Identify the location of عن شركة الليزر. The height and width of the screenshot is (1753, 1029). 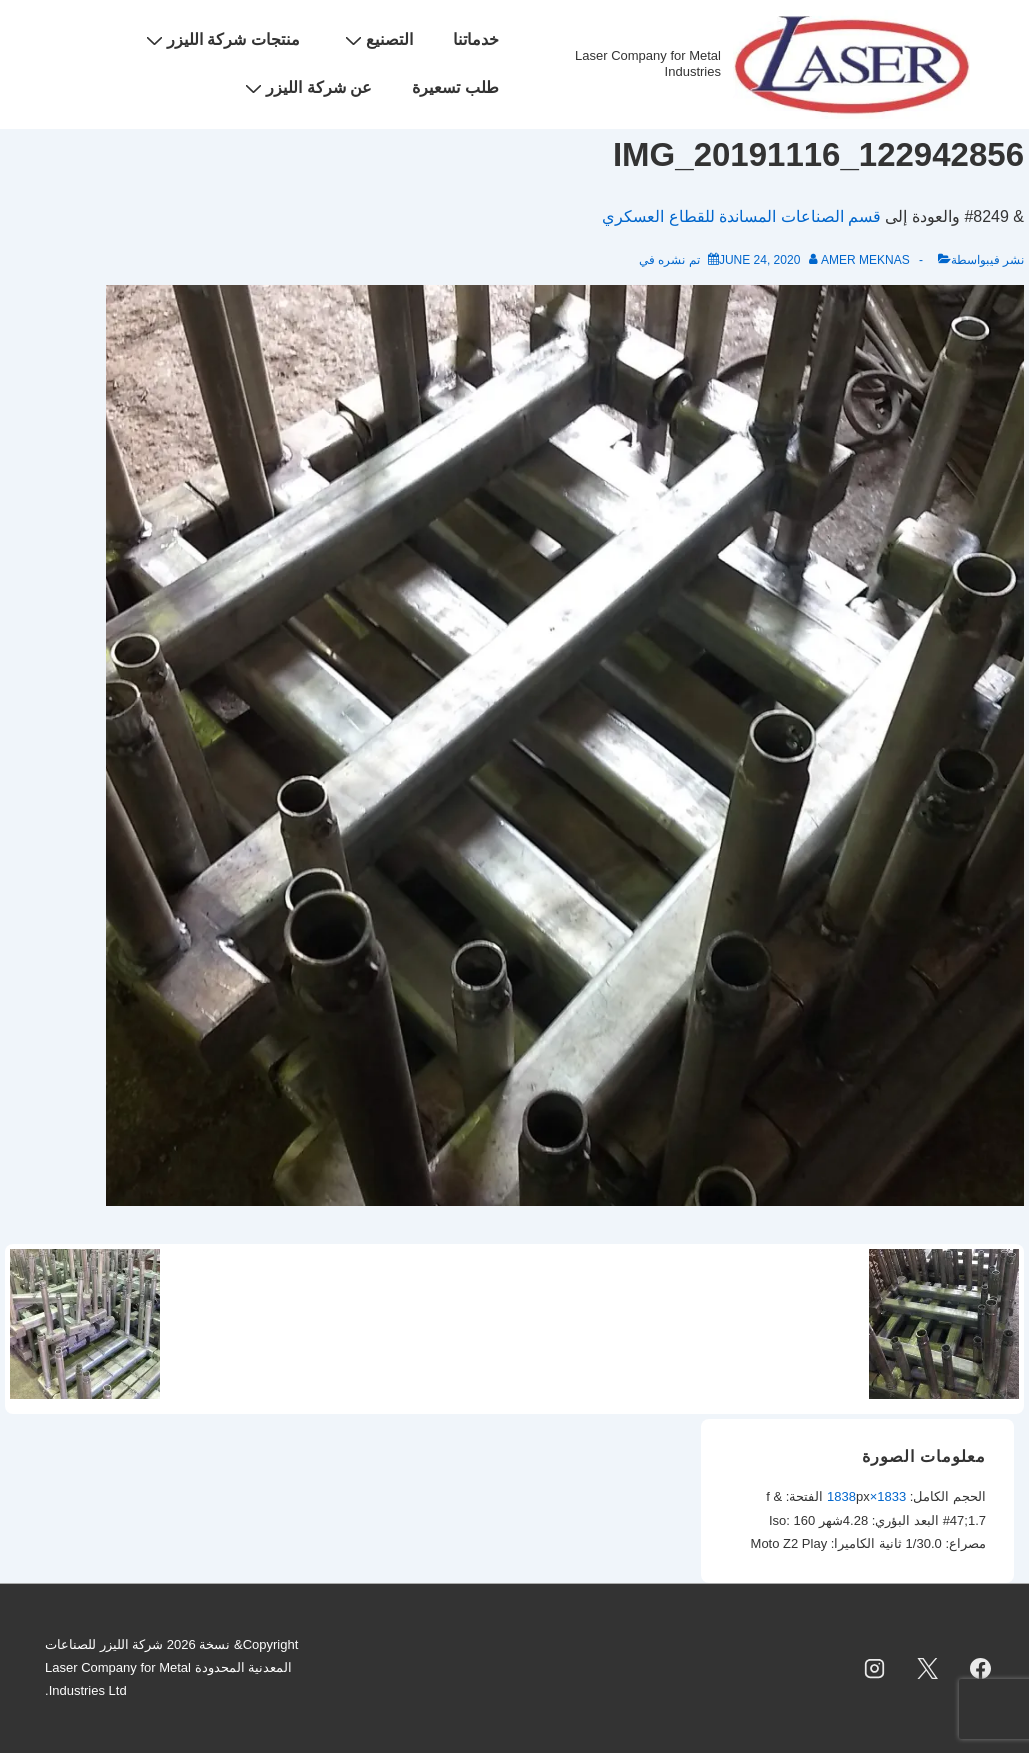
(306, 88).